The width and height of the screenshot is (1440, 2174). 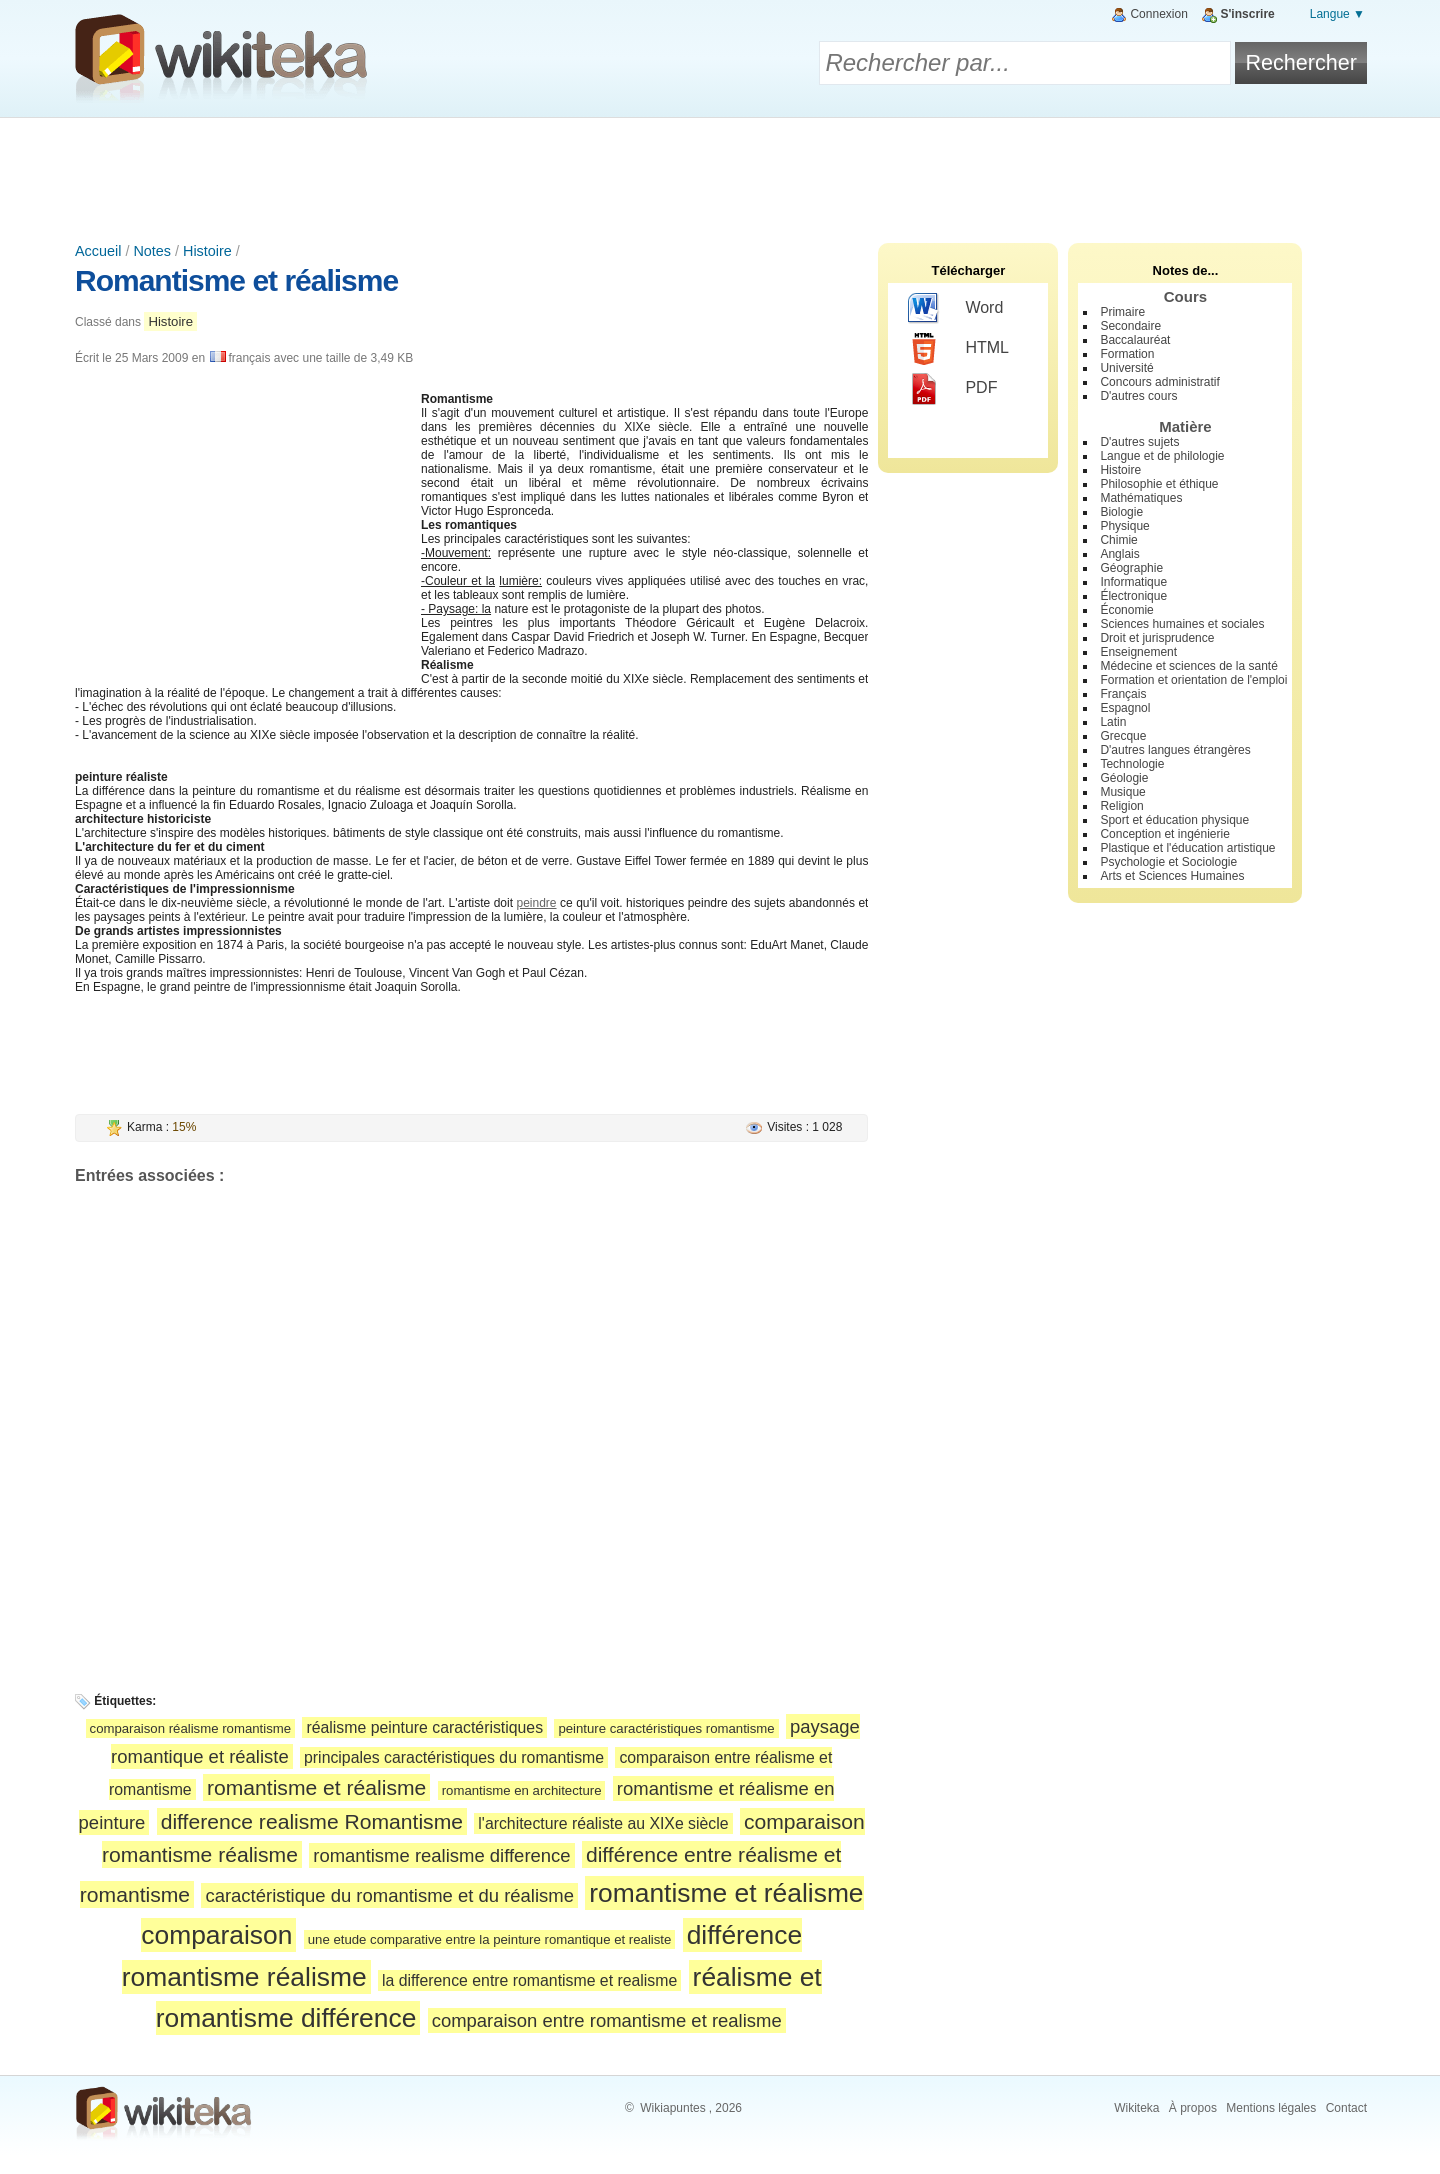 What do you see at coordinates (955, 309) in the screenshot?
I see `Word` at bounding box center [955, 309].